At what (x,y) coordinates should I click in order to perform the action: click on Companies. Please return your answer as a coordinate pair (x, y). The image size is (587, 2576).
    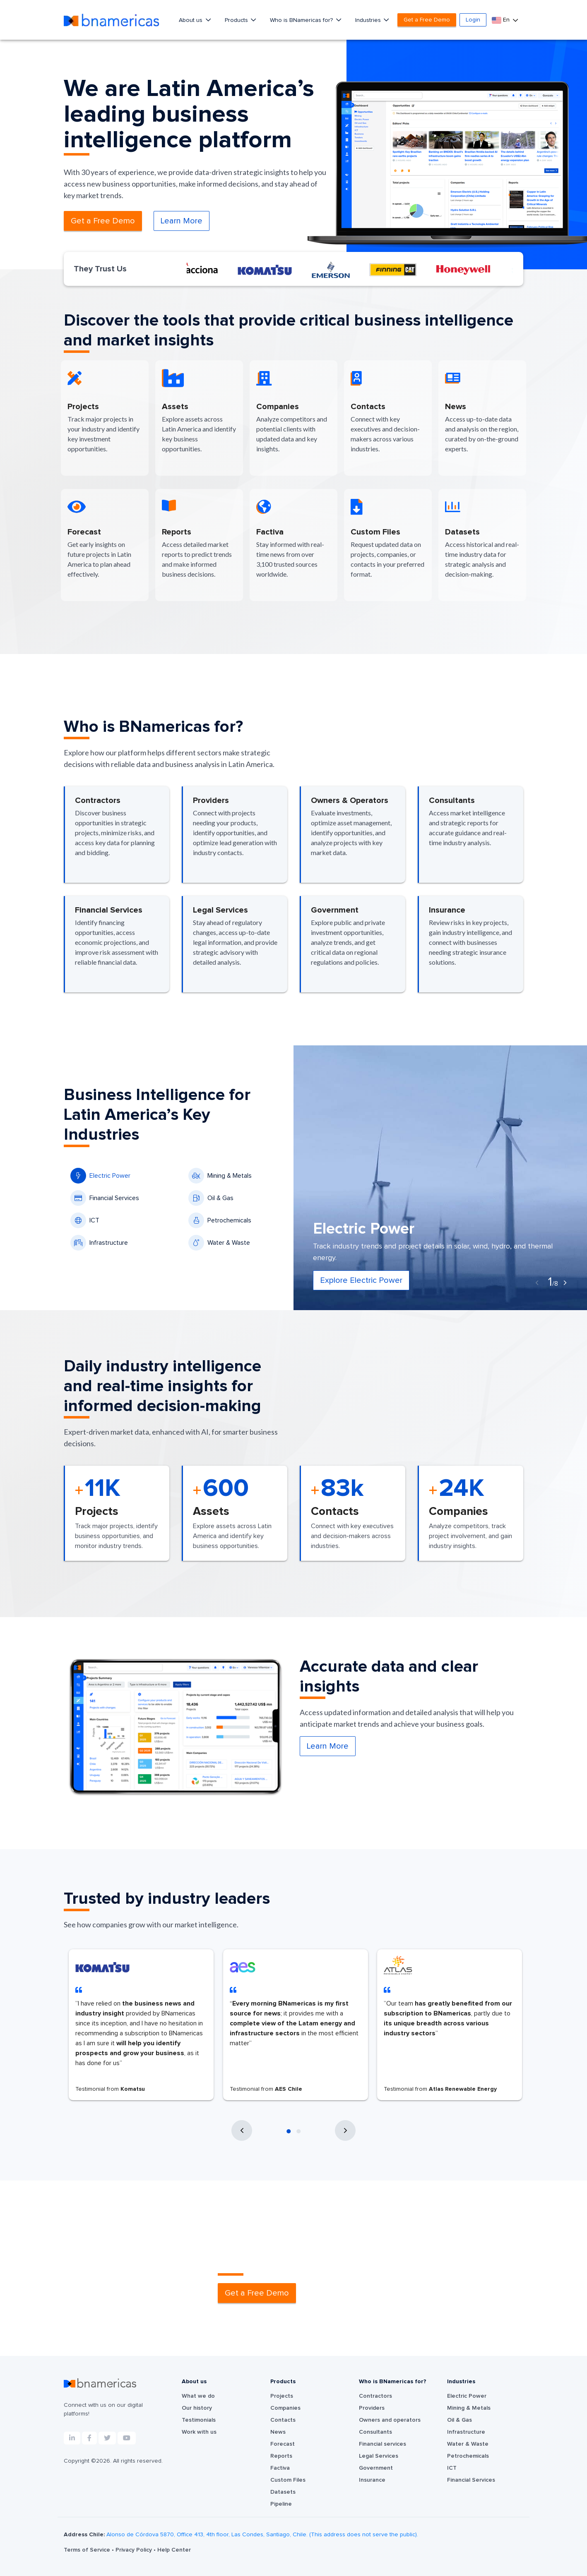
    Looking at the image, I should click on (285, 2408).